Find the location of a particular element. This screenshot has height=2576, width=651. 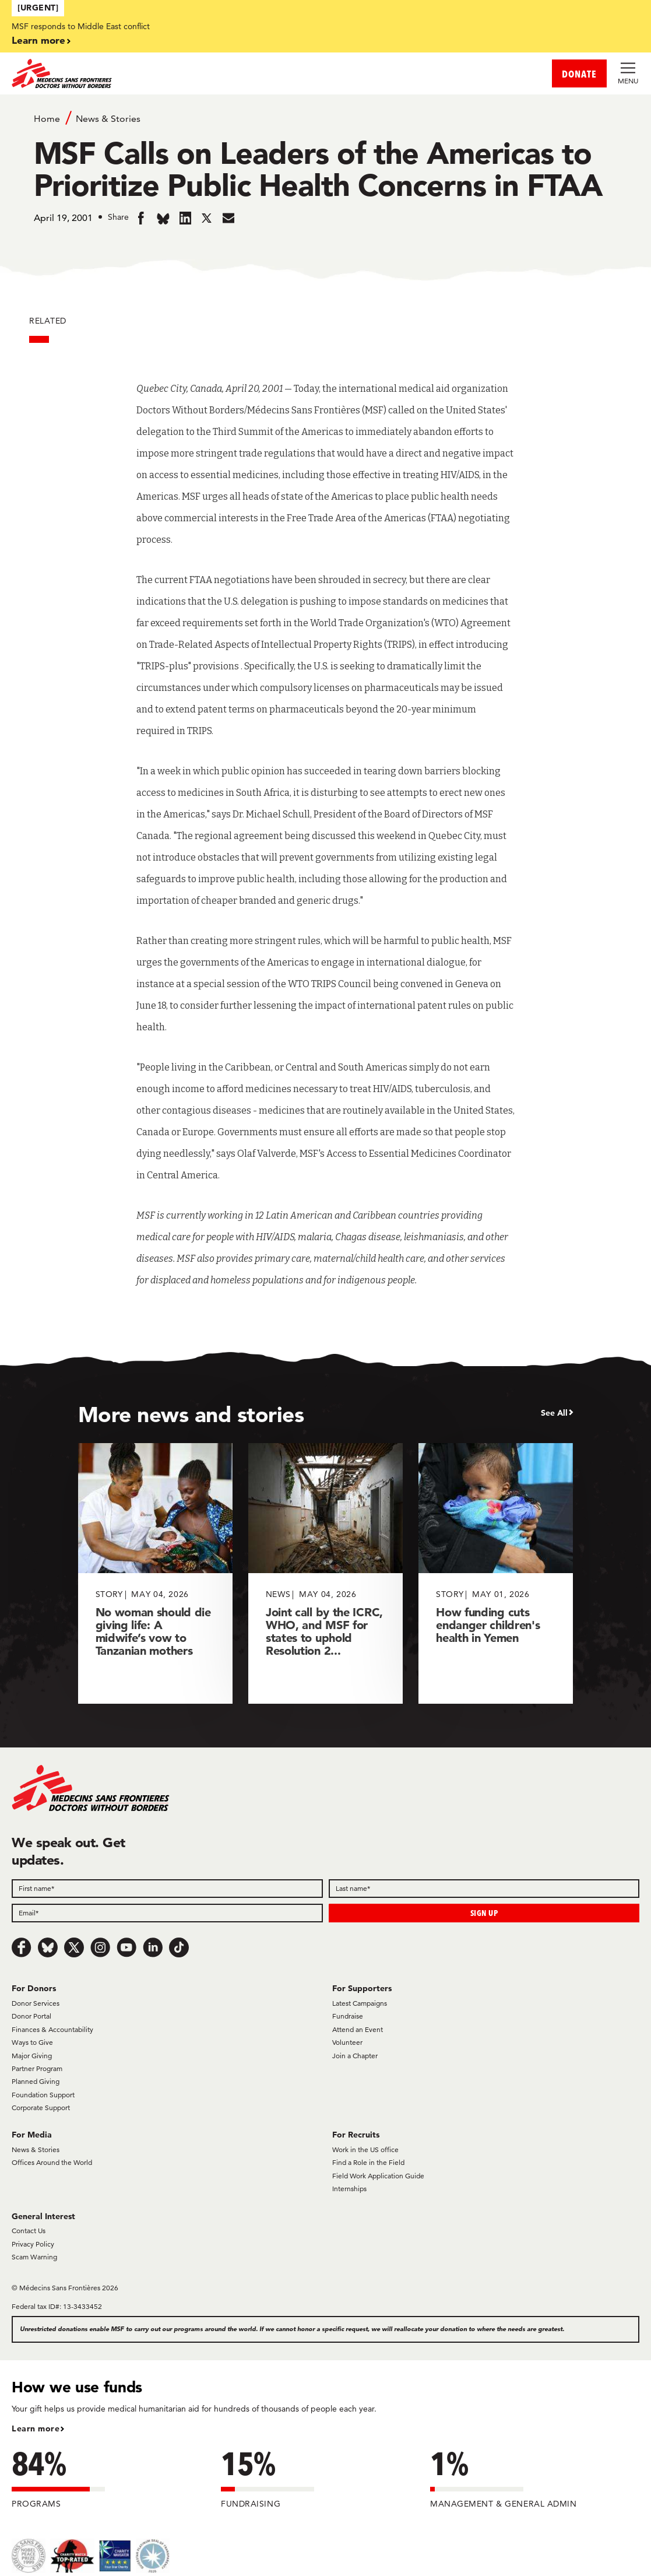

Join a Chapter is located at coordinates (355, 2055).